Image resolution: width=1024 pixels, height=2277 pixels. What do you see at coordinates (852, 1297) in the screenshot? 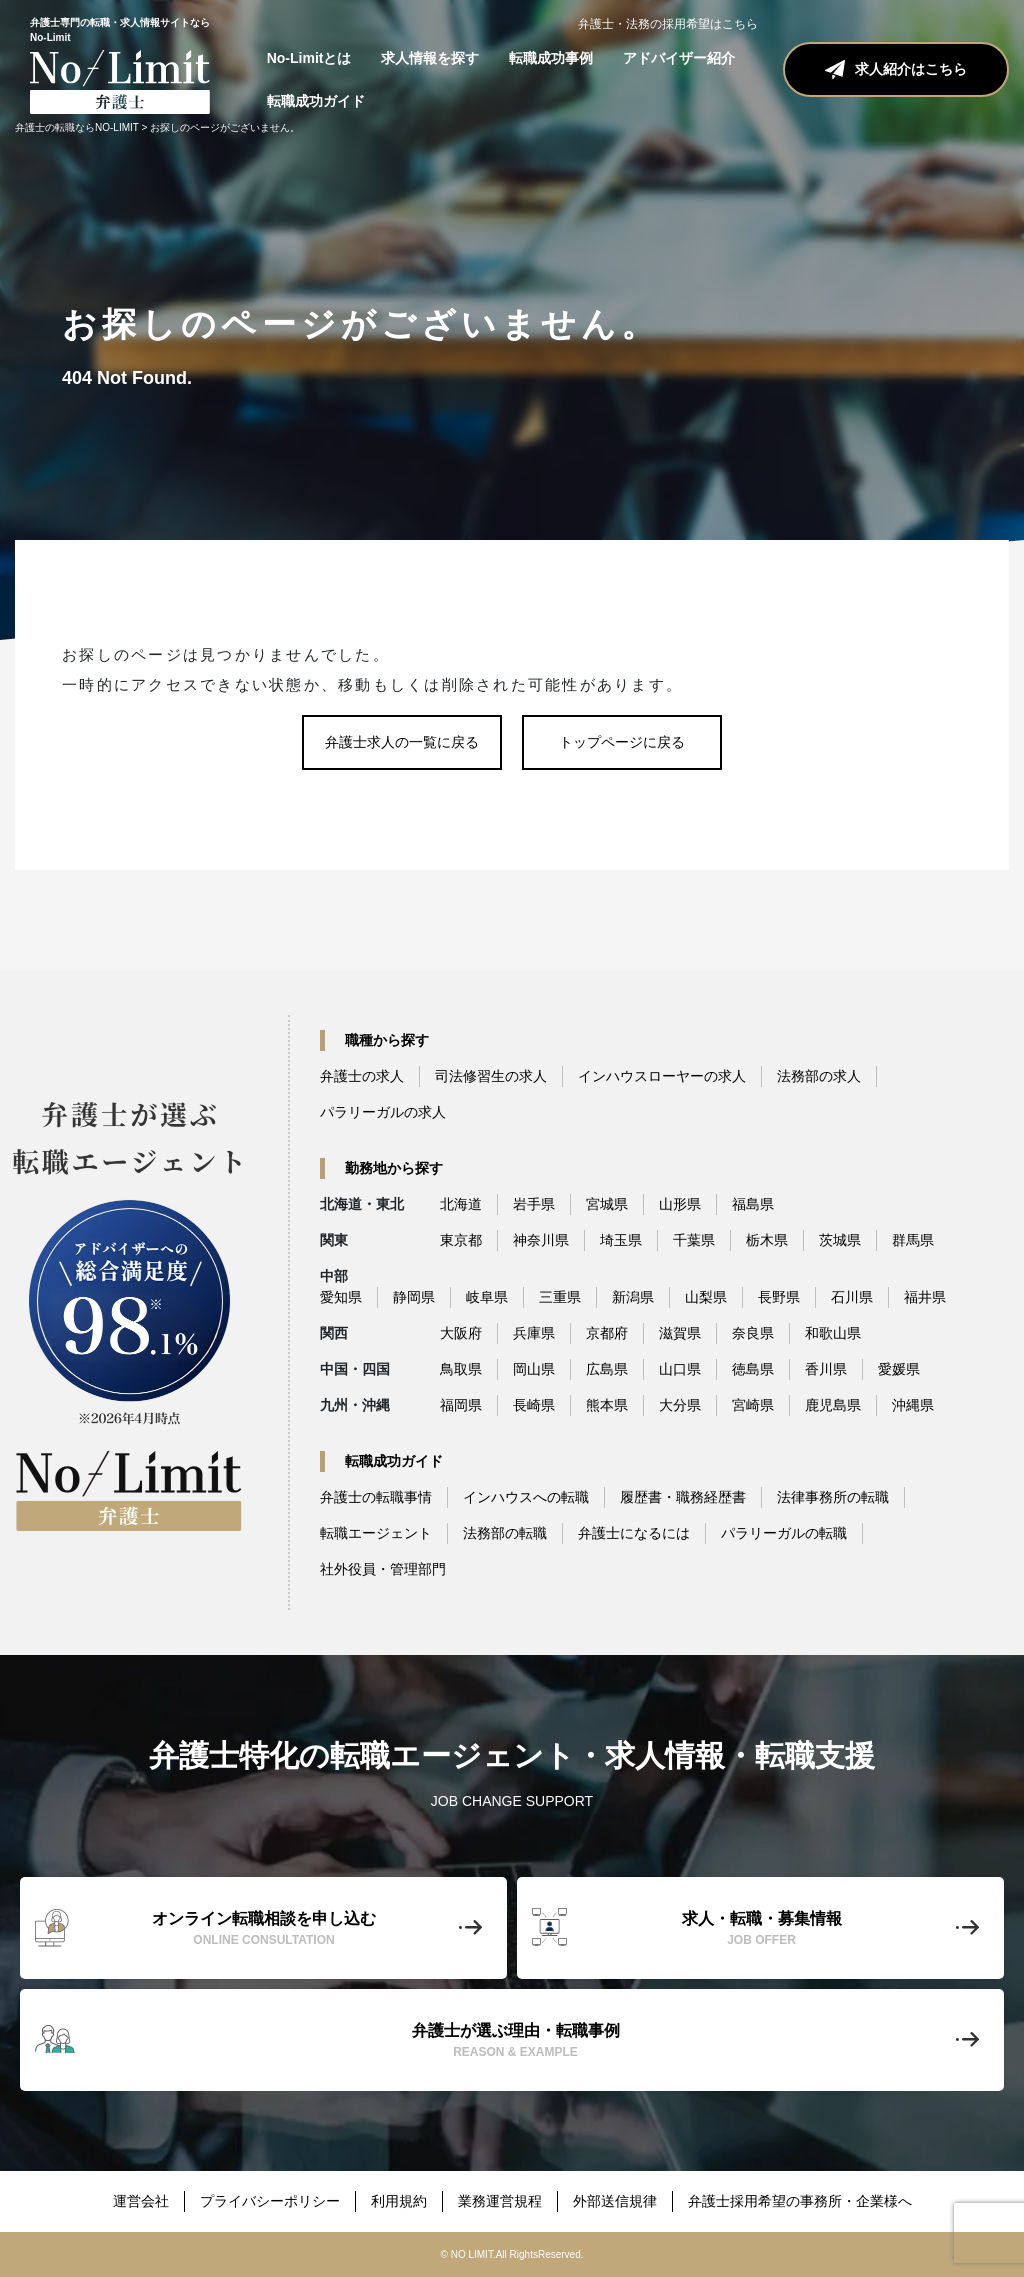
I see `石川県` at bounding box center [852, 1297].